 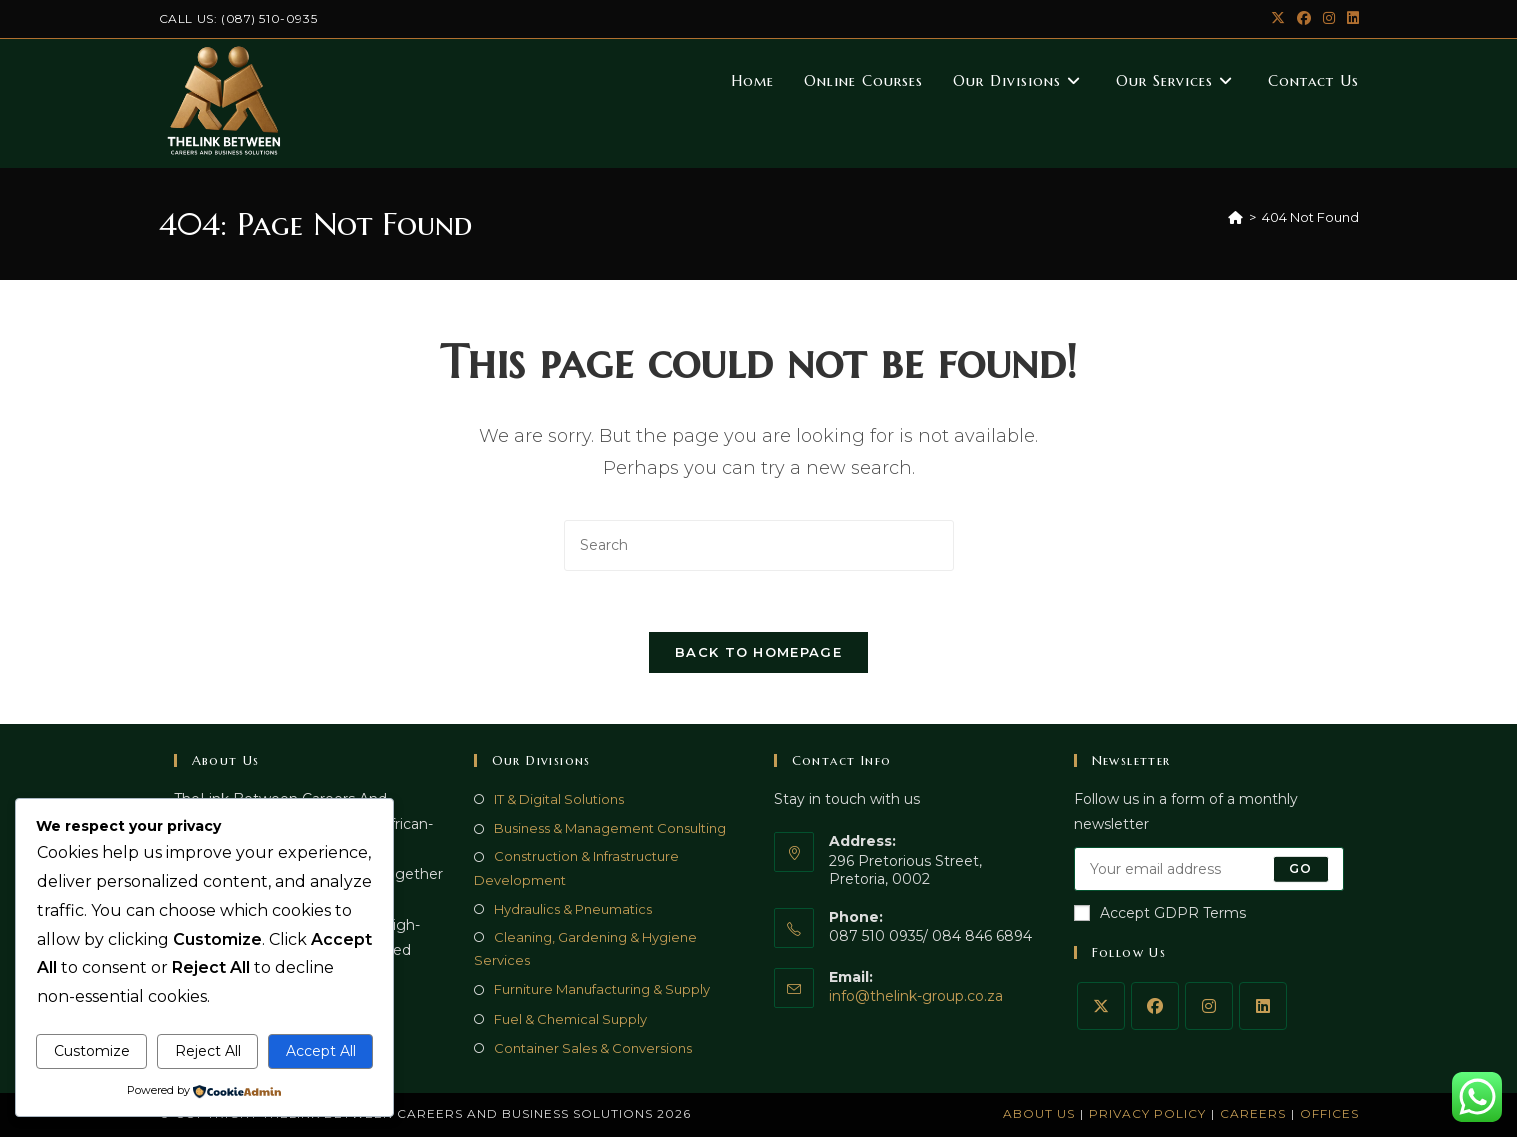 I want to click on [Facebook], so click(x=1155, y=1006).